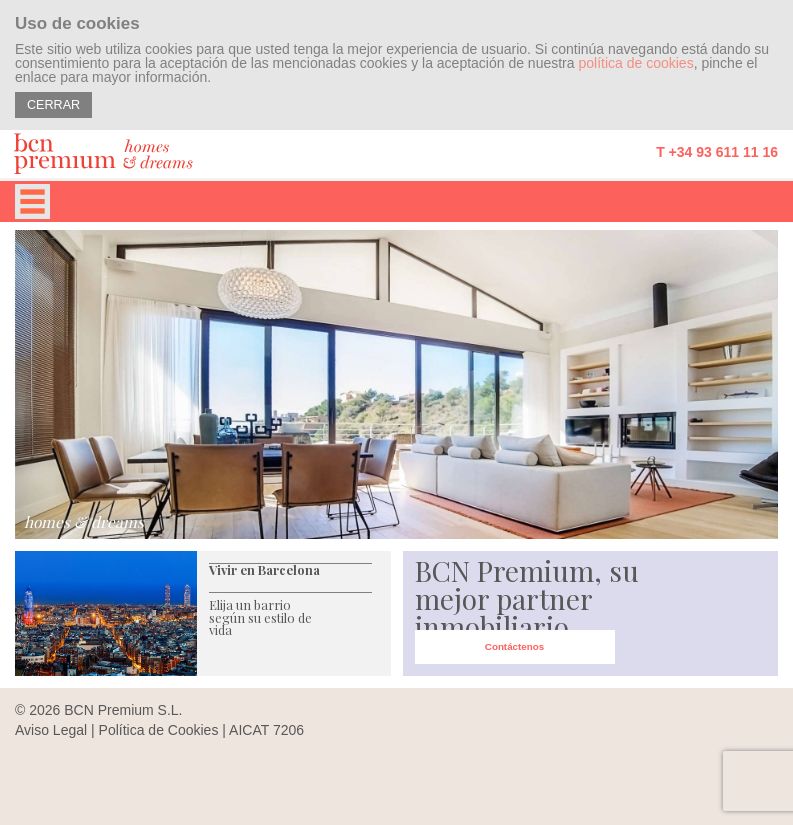  What do you see at coordinates (159, 730) in the screenshot?
I see `Política de Cookies` at bounding box center [159, 730].